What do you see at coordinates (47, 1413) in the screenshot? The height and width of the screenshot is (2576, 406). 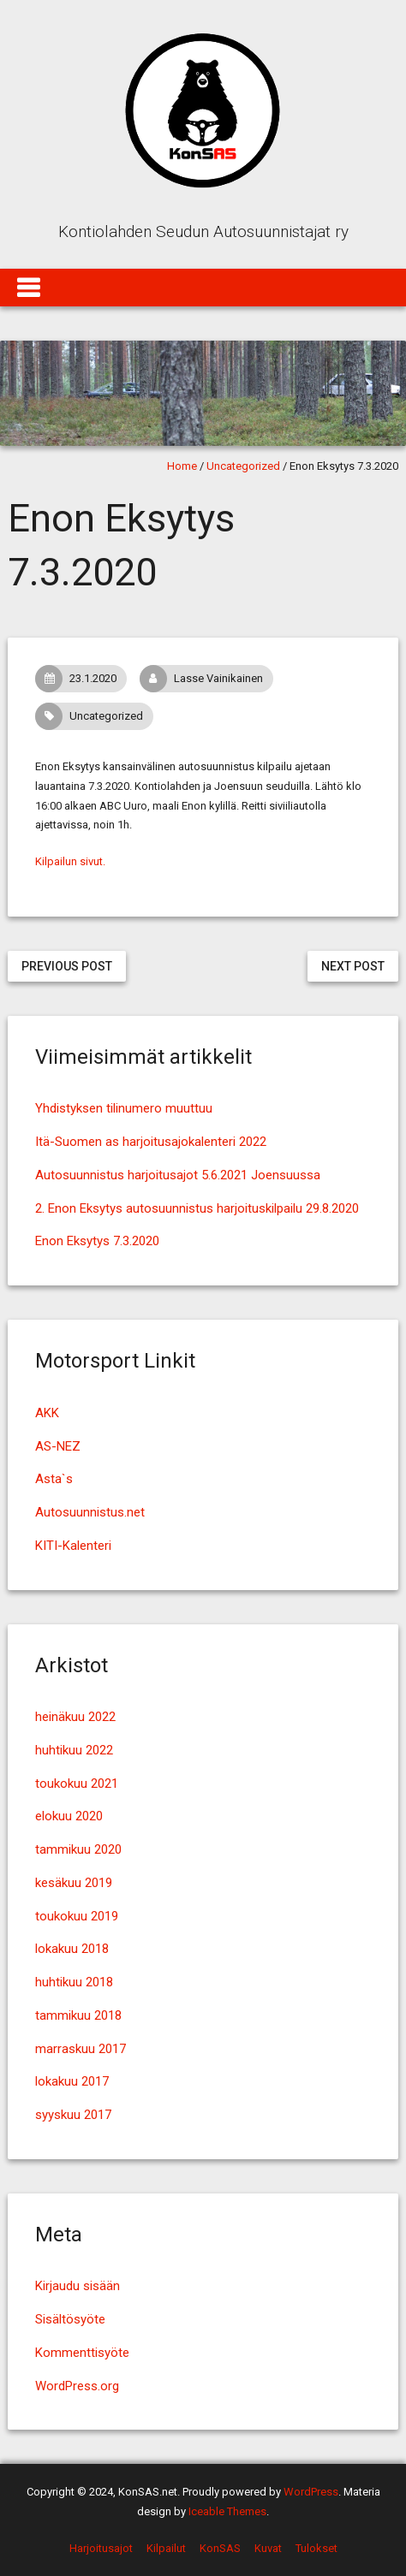 I see `AKK` at bounding box center [47, 1413].